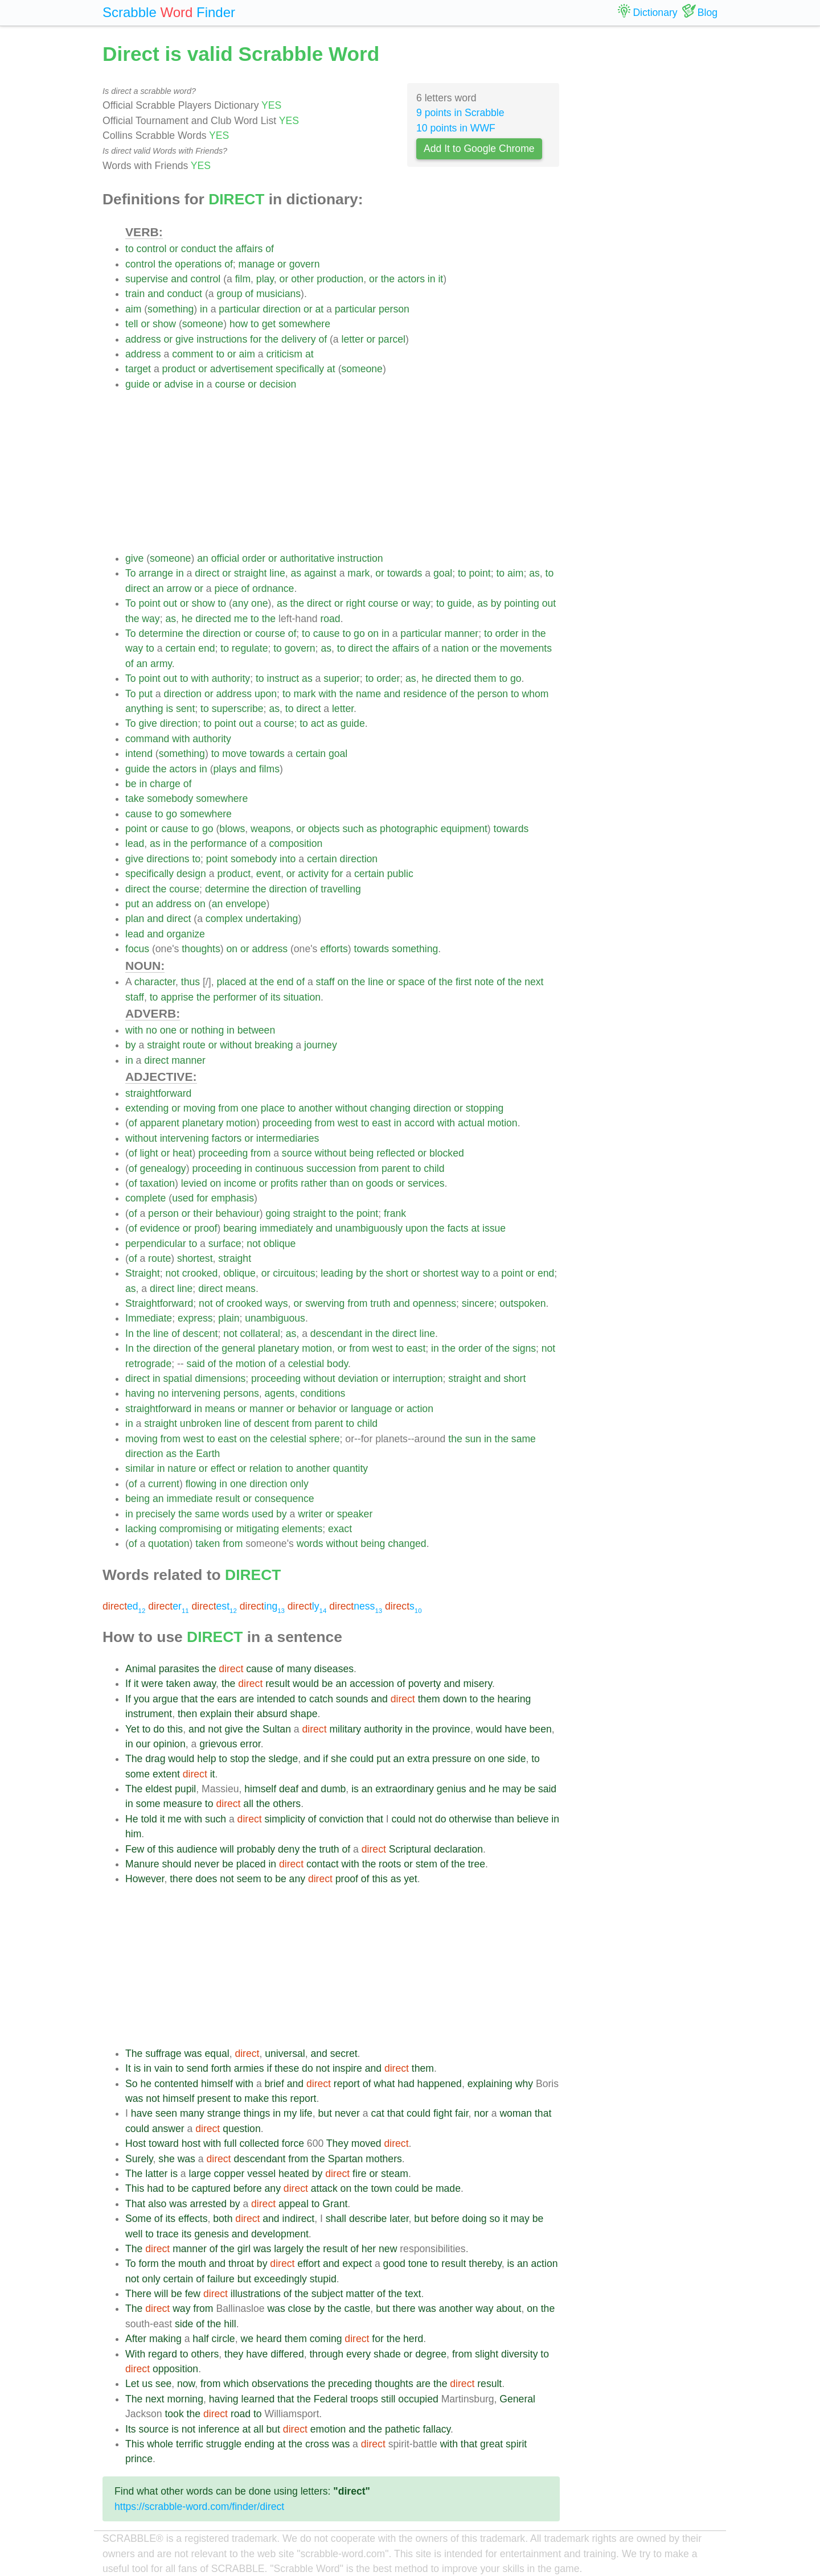  I want to click on authoritative, so click(307, 558).